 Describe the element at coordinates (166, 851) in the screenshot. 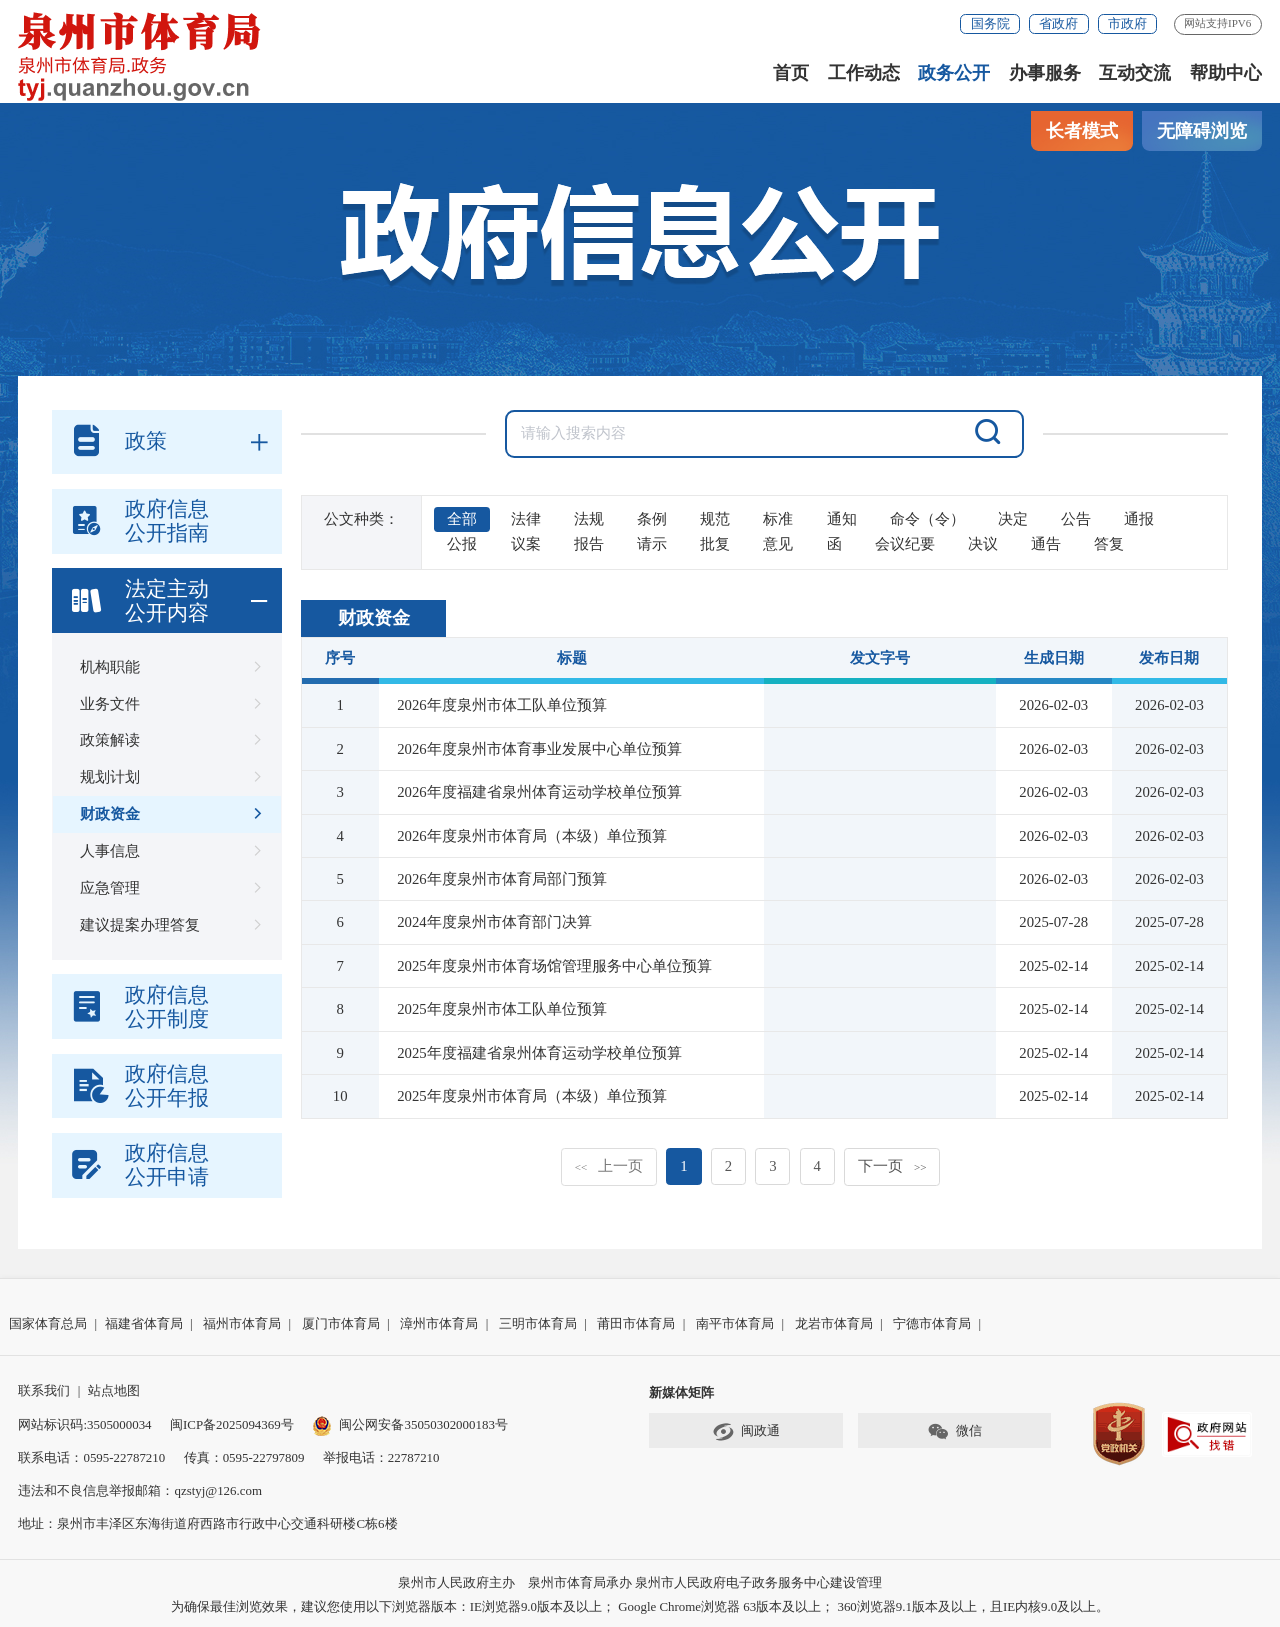

I see `人事信息` at that location.